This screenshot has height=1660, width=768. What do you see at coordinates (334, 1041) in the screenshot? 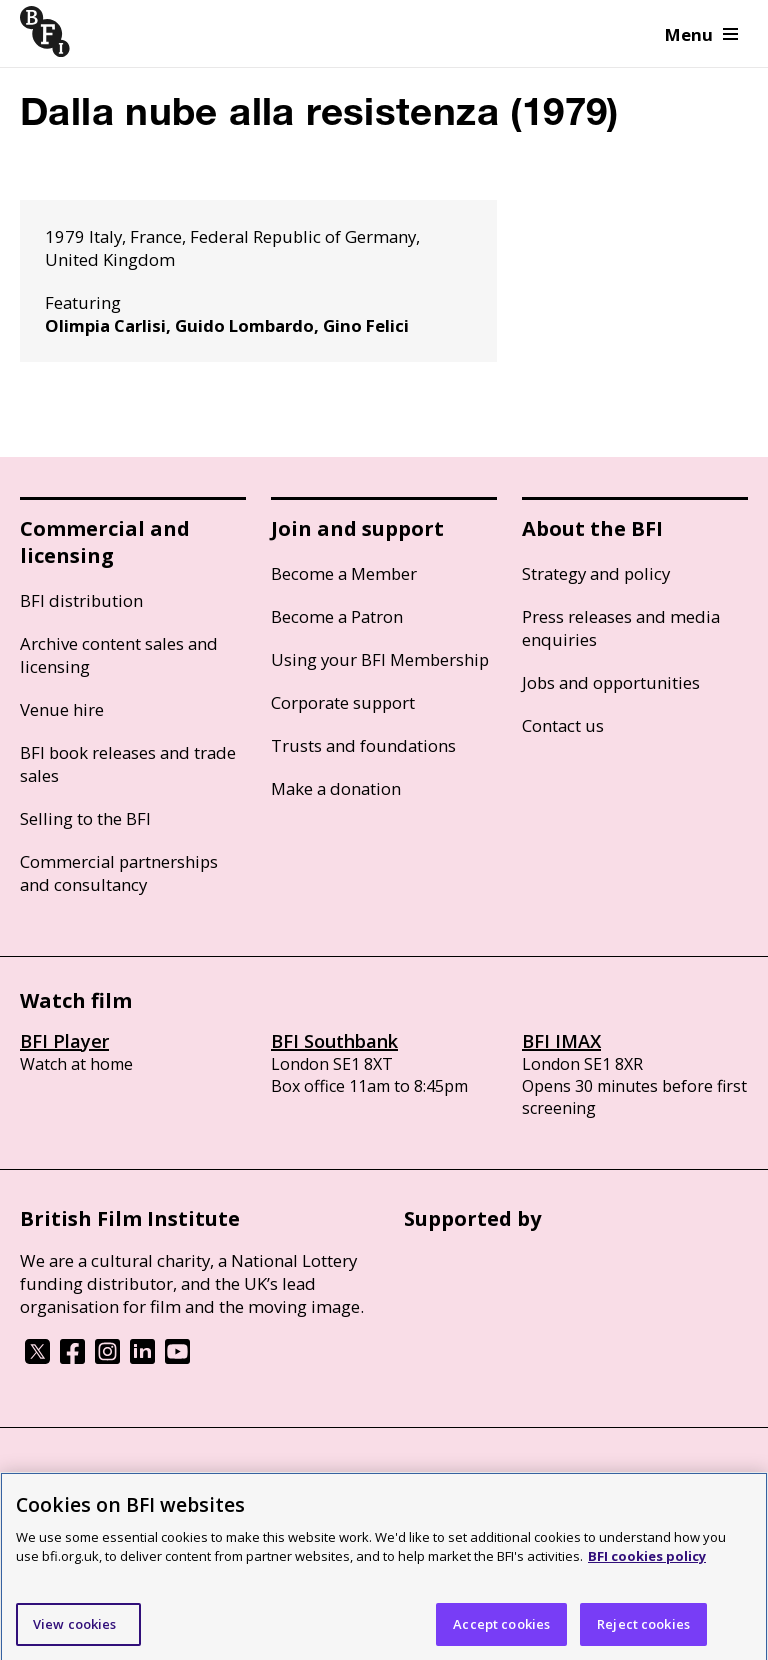
I see `BFI Southbank` at bounding box center [334, 1041].